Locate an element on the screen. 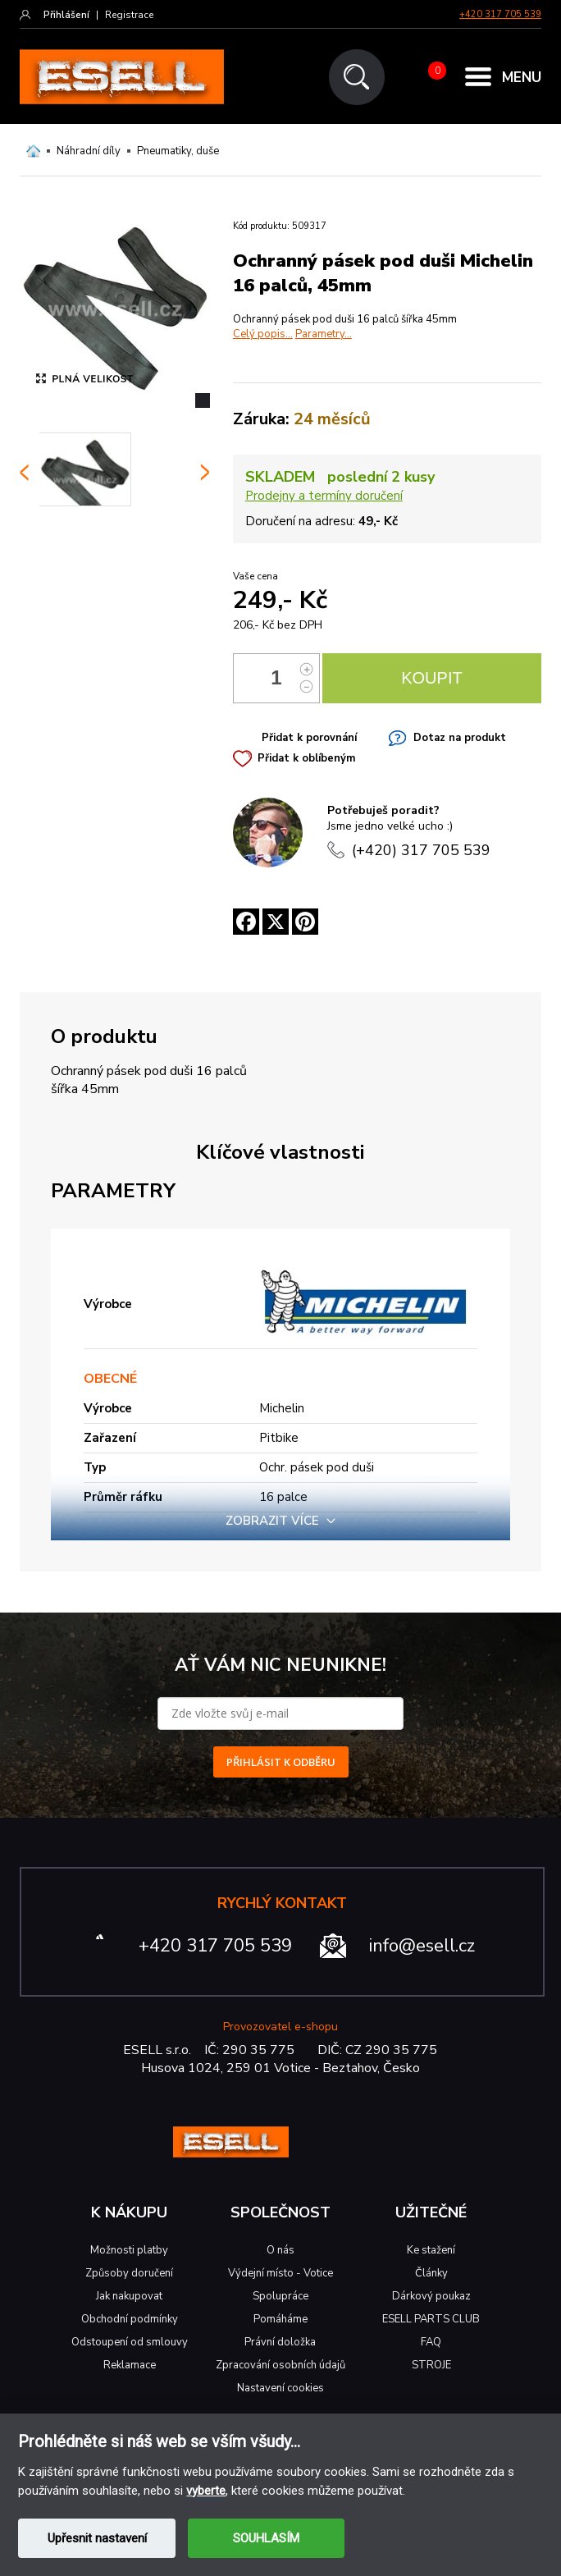 This screenshot has width=561, height=2576. Přidat k oblíbeným is located at coordinates (306, 758).